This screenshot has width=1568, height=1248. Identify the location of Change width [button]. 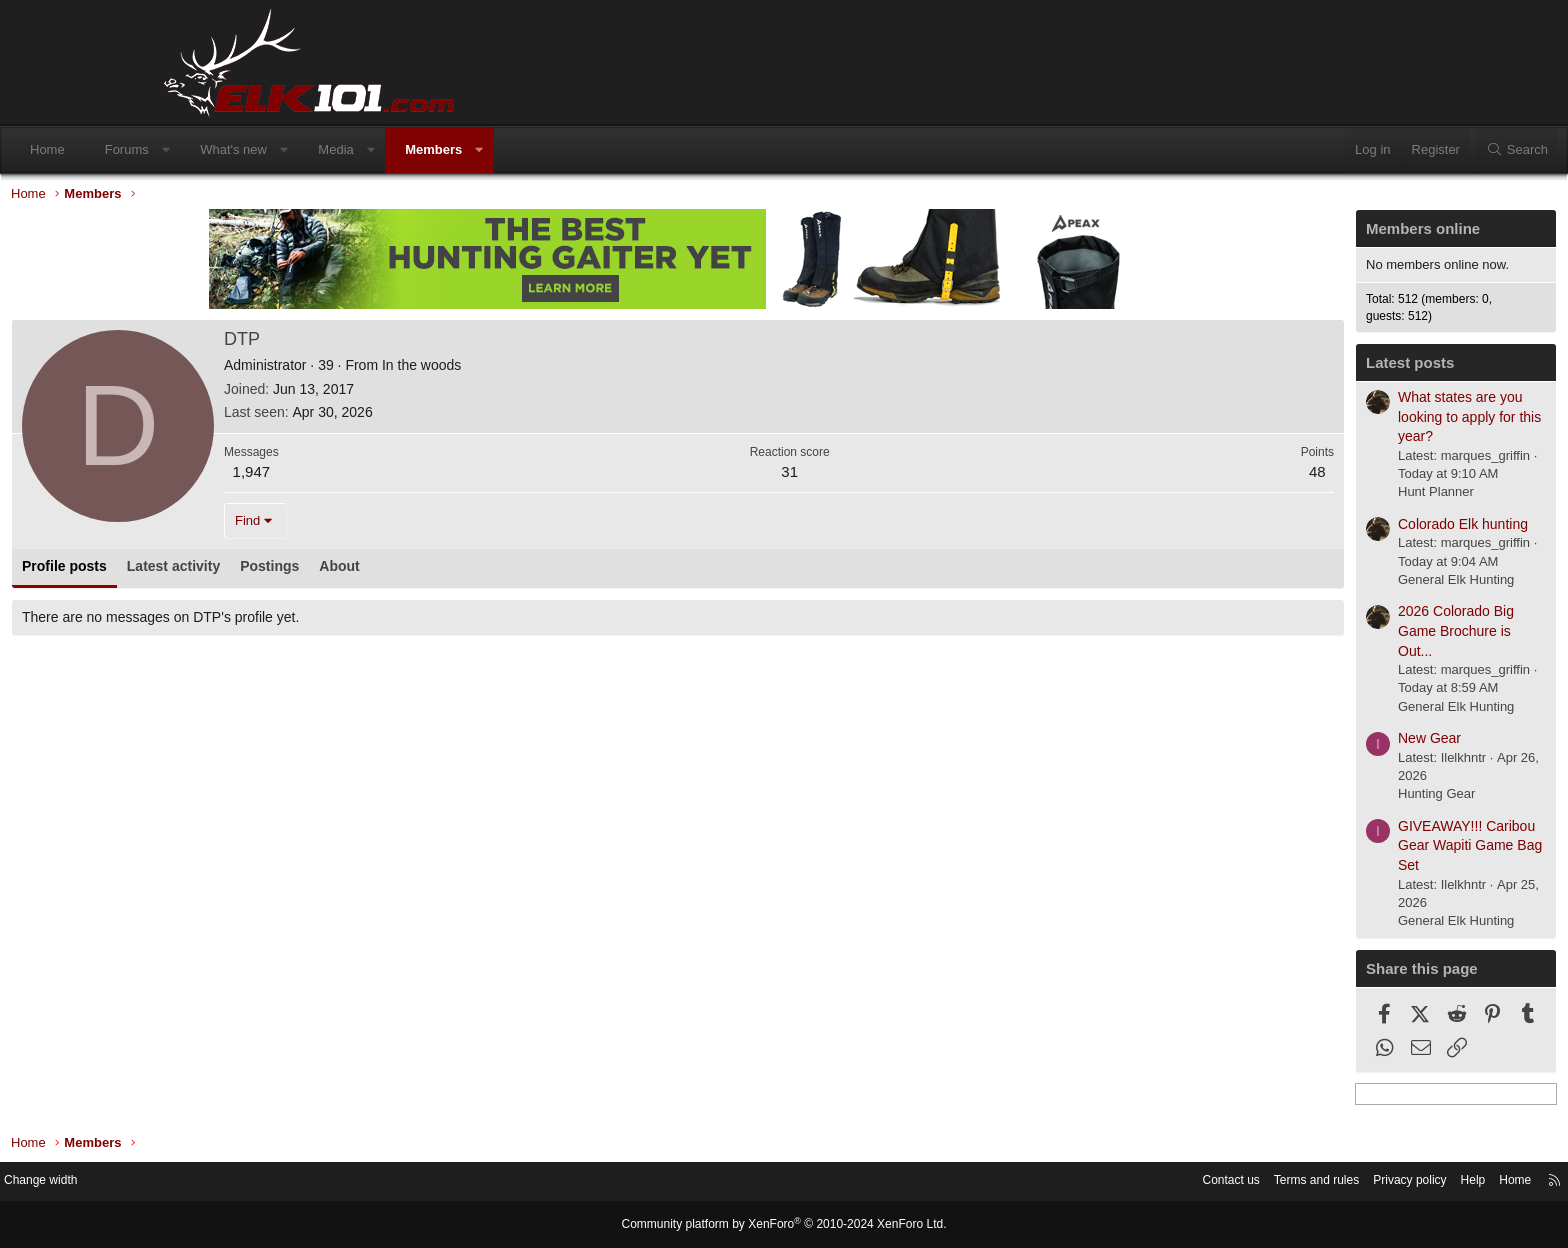
(213, 1182).